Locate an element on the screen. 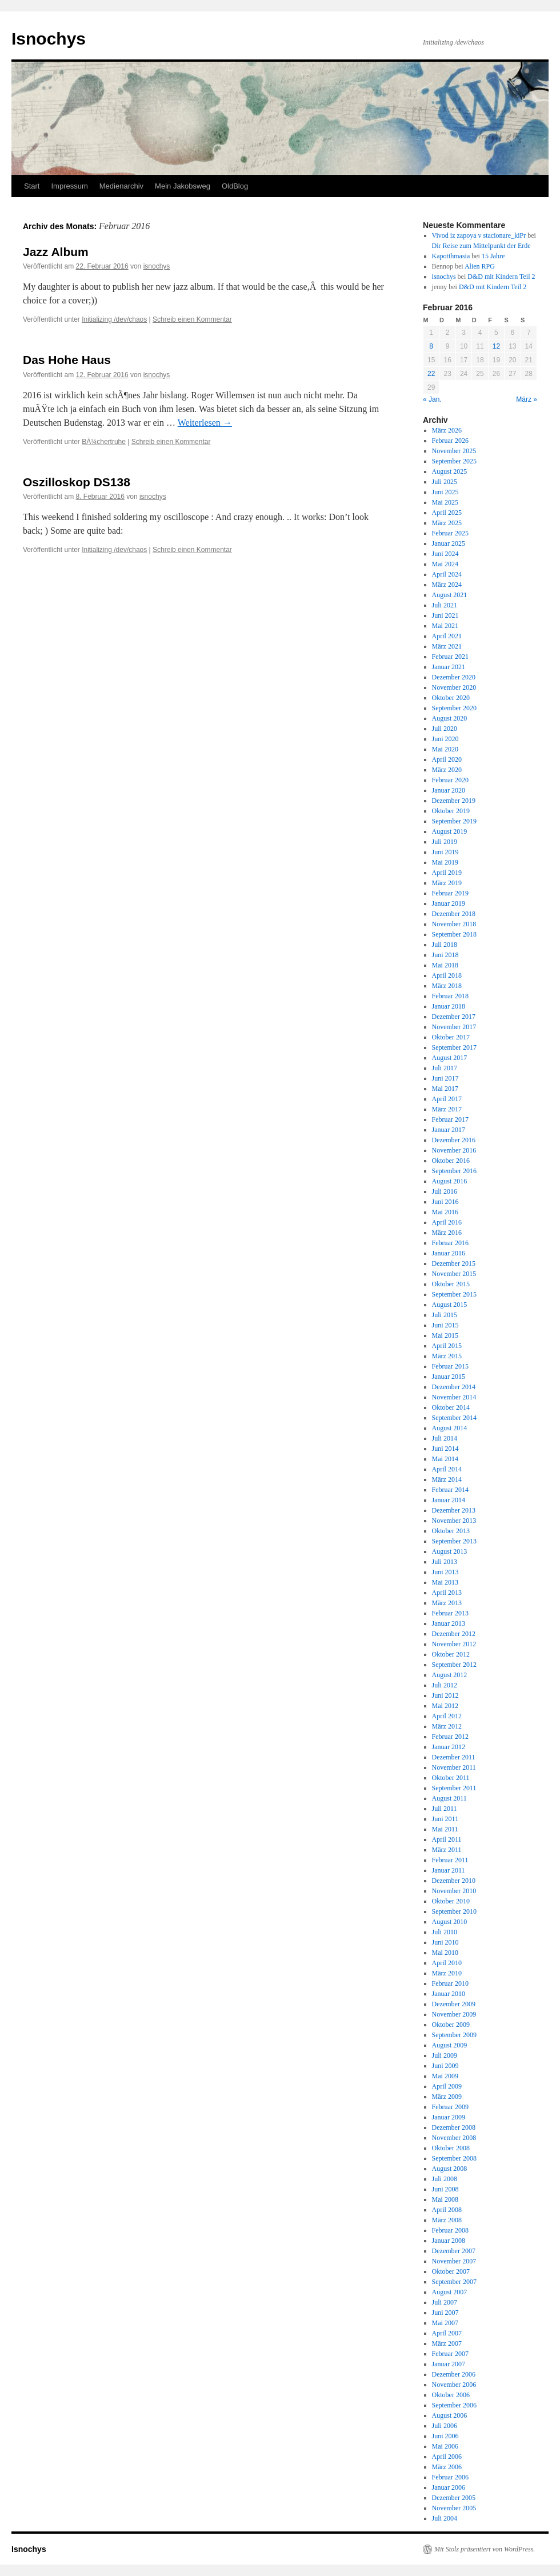 This screenshot has height=2576, width=560. Das Hohe Haus is located at coordinates (67, 359).